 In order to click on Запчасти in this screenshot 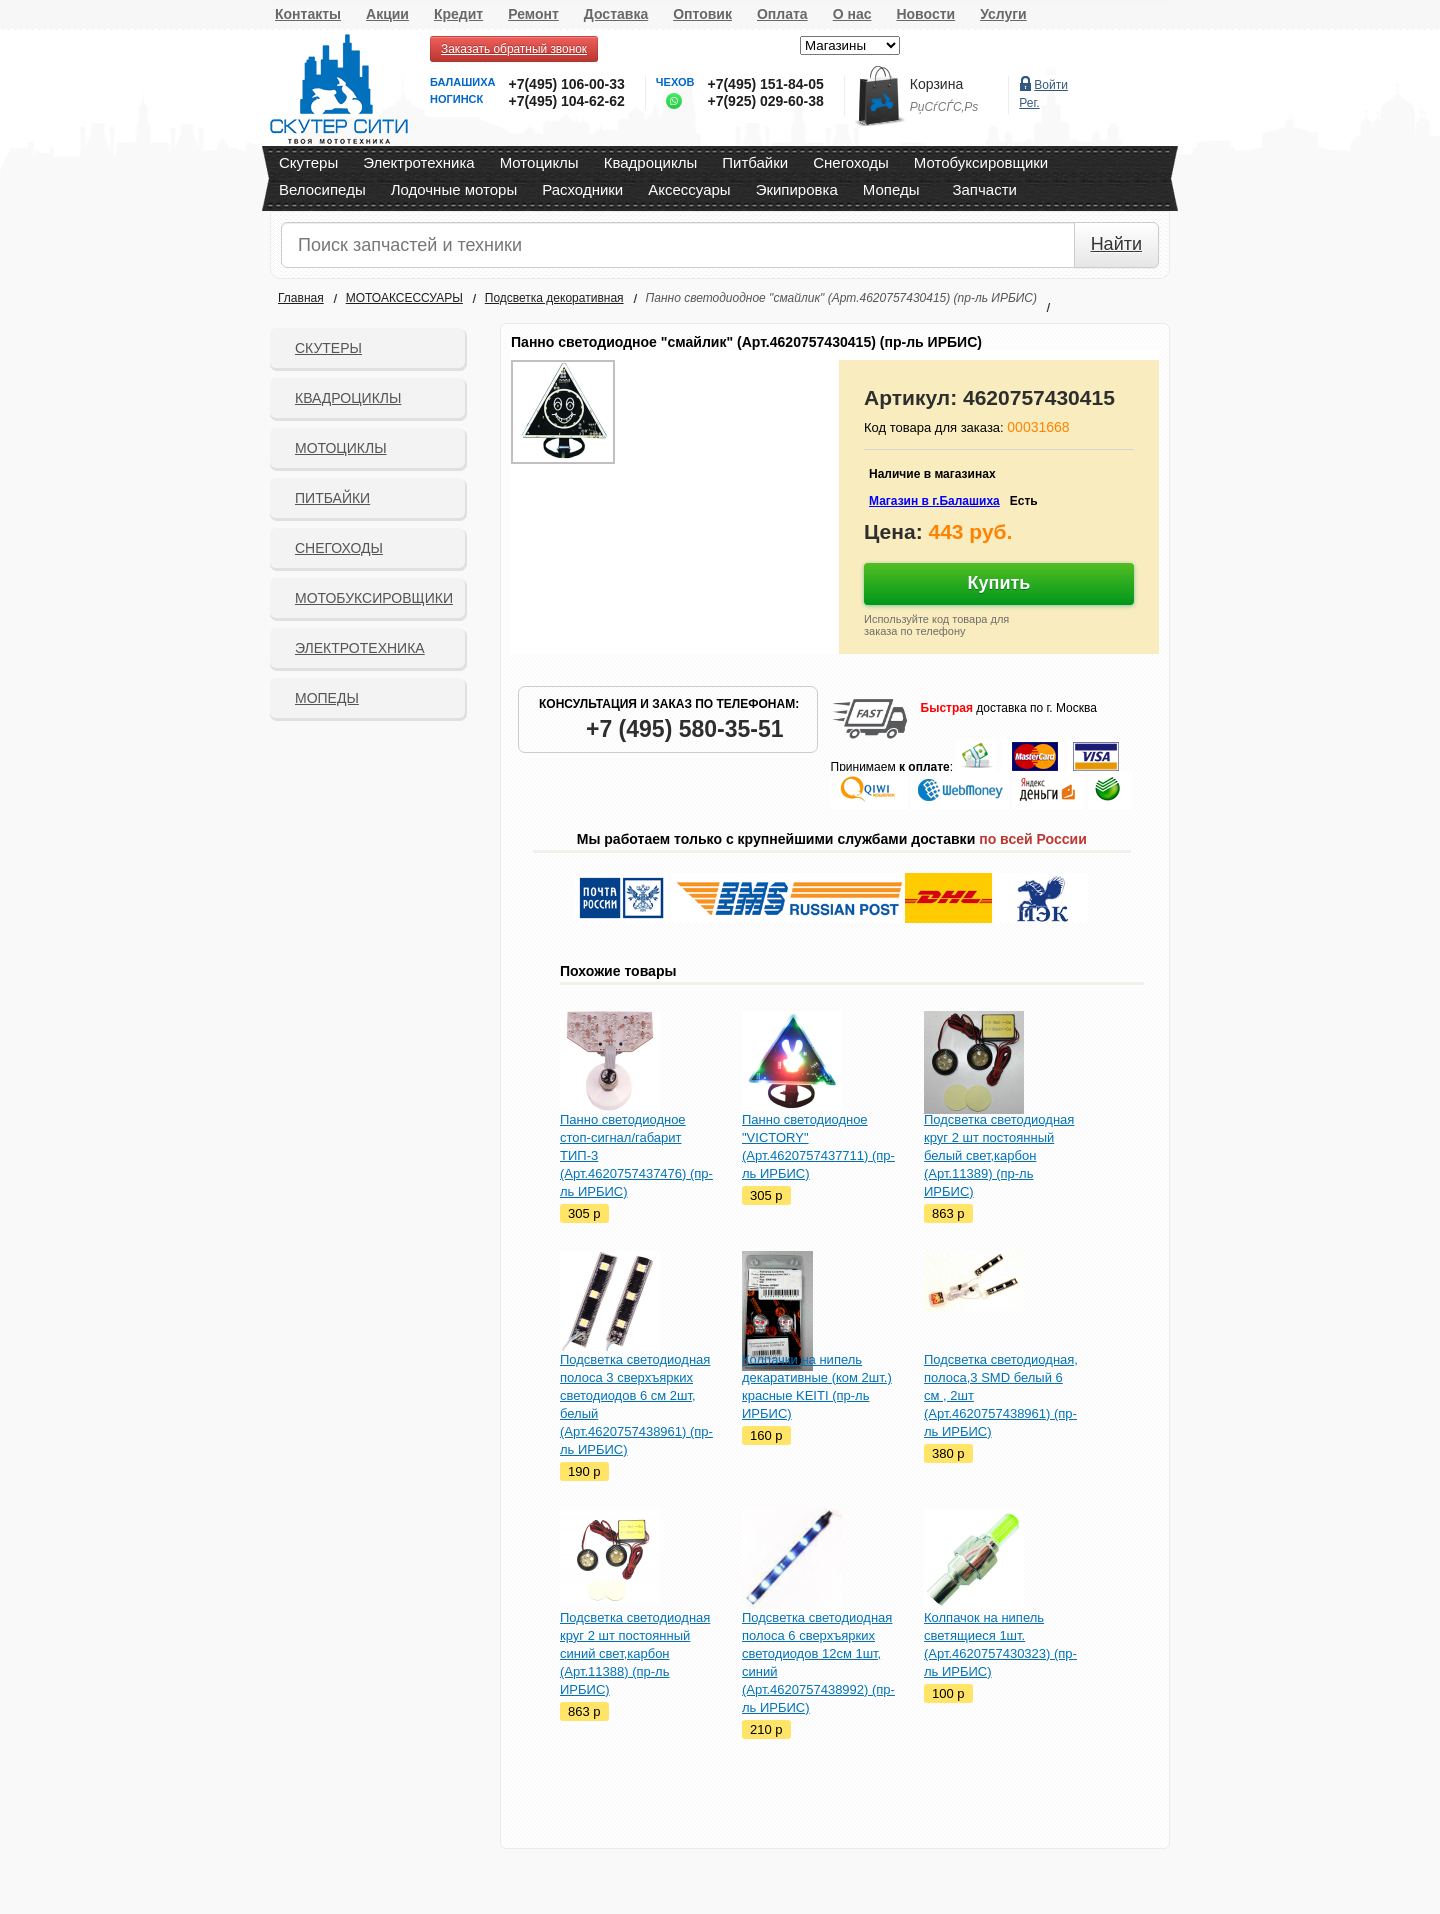, I will do `click(984, 189)`.